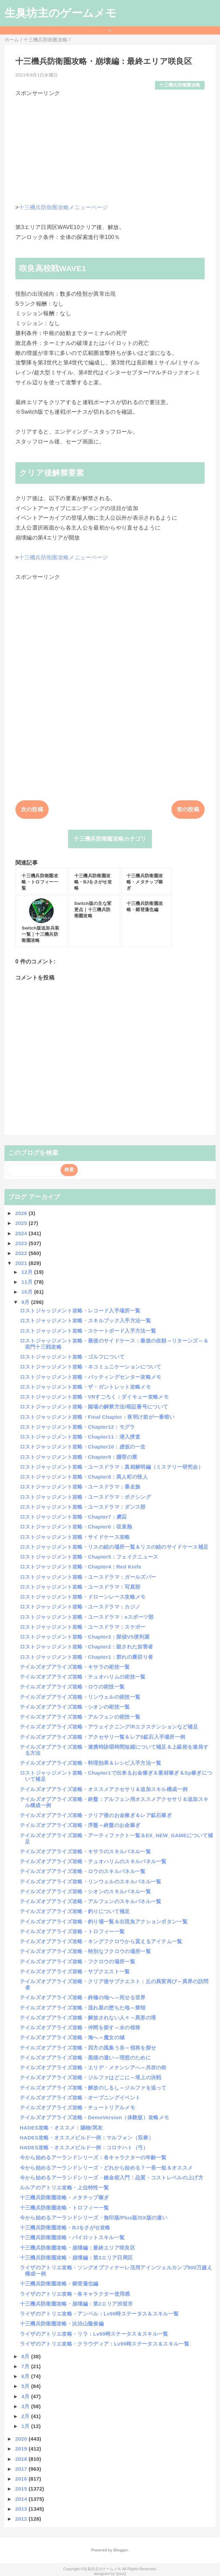 This screenshot has width=220, height=2576. What do you see at coordinates (22, 1253) in the screenshot?
I see `2022` at bounding box center [22, 1253].